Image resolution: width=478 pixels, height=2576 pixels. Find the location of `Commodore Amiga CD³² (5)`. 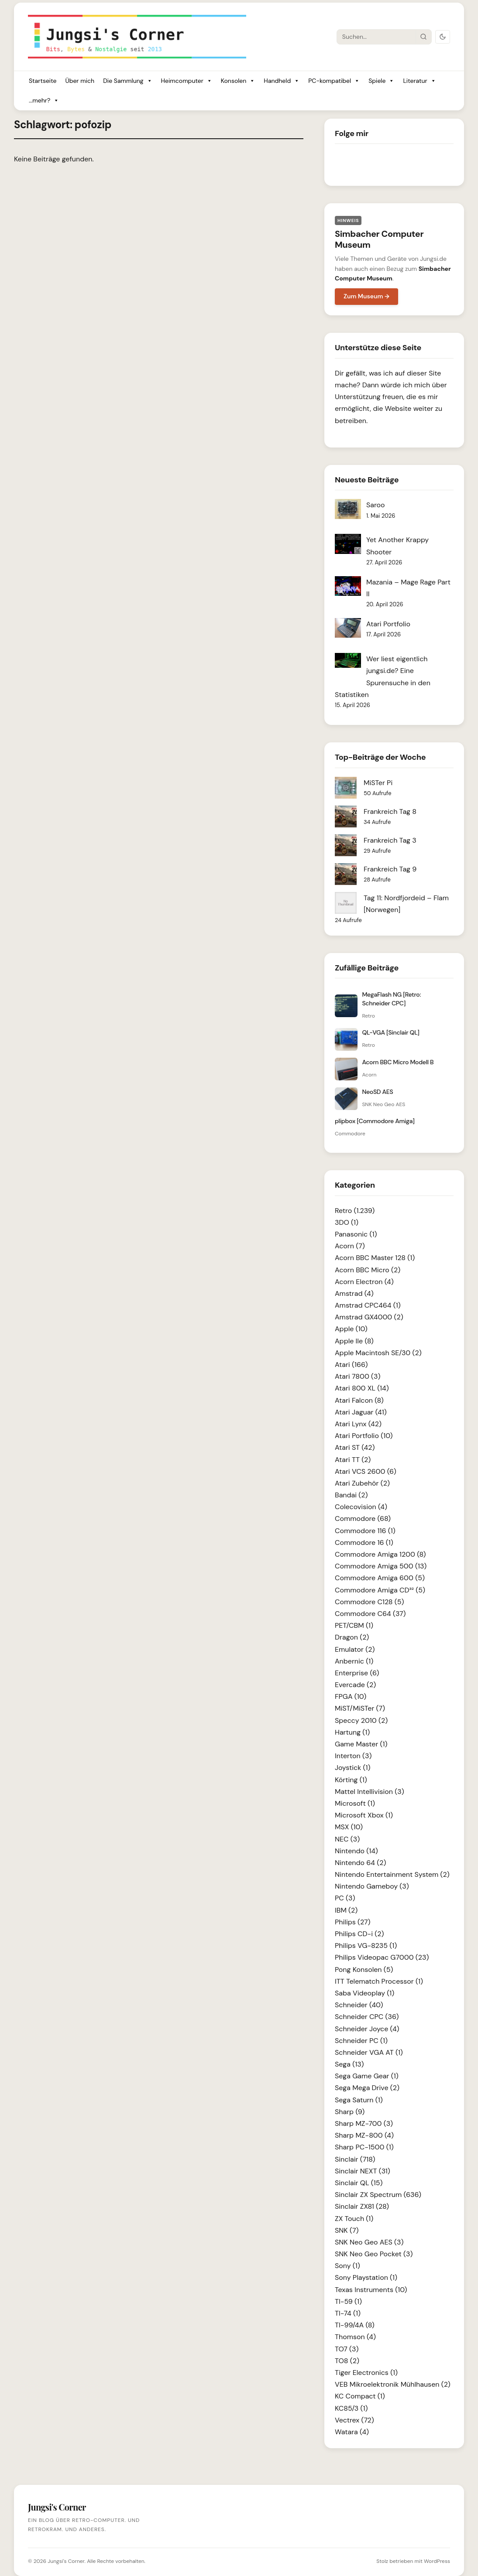

Commodore Amiga CD³² (5) is located at coordinates (380, 1590).